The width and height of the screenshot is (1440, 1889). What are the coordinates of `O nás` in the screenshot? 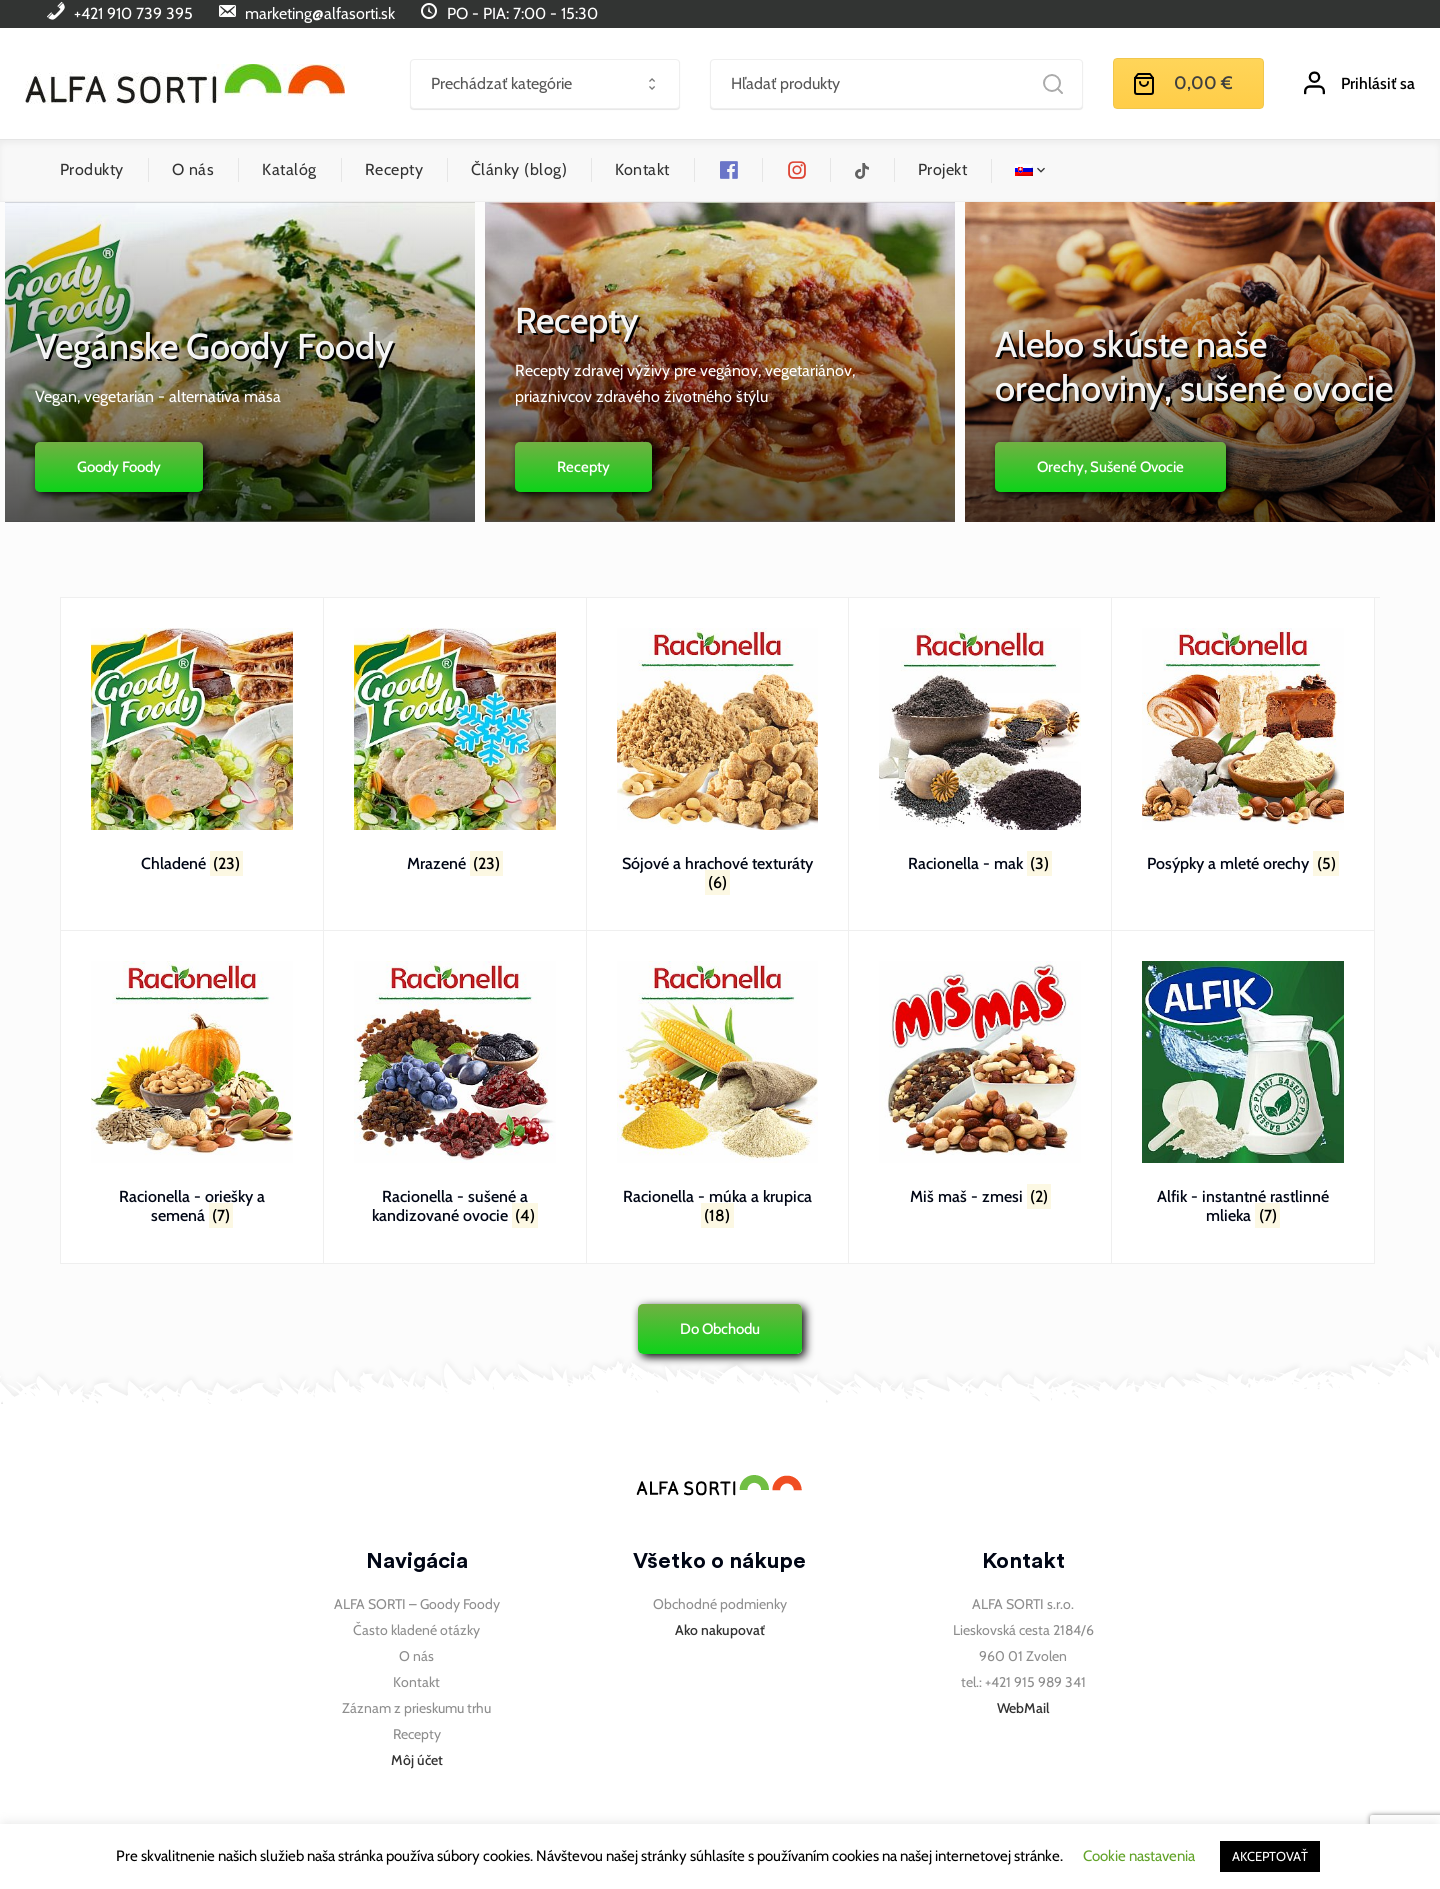 It's located at (193, 169).